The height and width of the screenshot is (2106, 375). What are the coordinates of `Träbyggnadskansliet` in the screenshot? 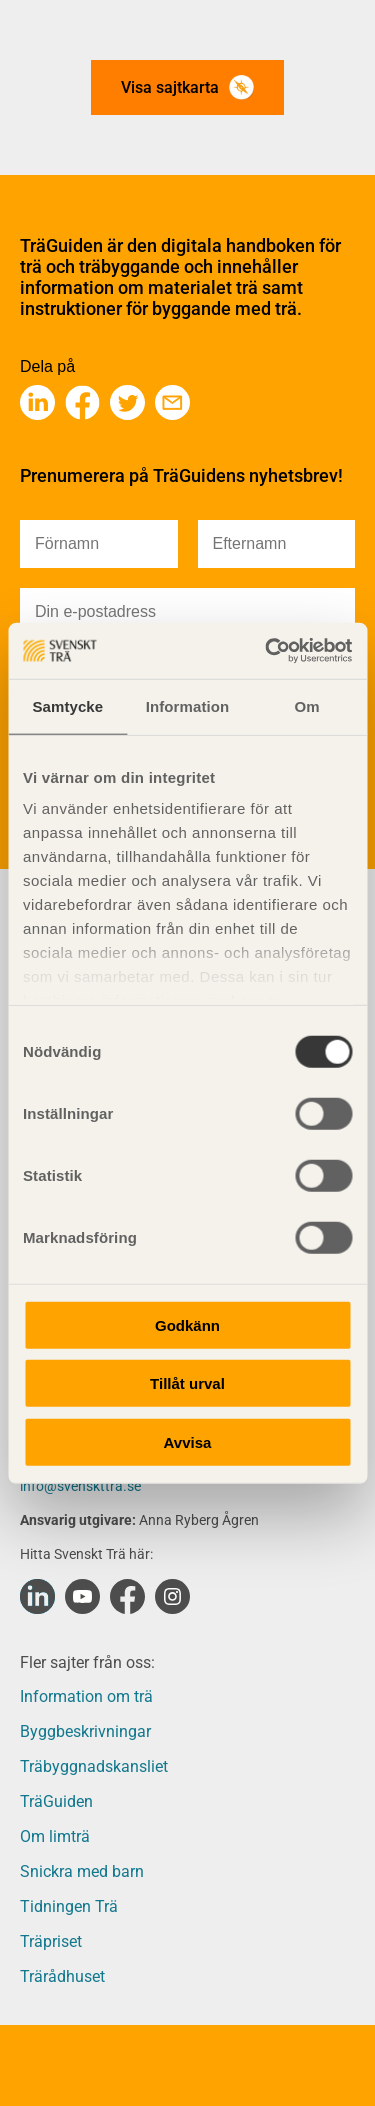 It's located at (94, 1766).